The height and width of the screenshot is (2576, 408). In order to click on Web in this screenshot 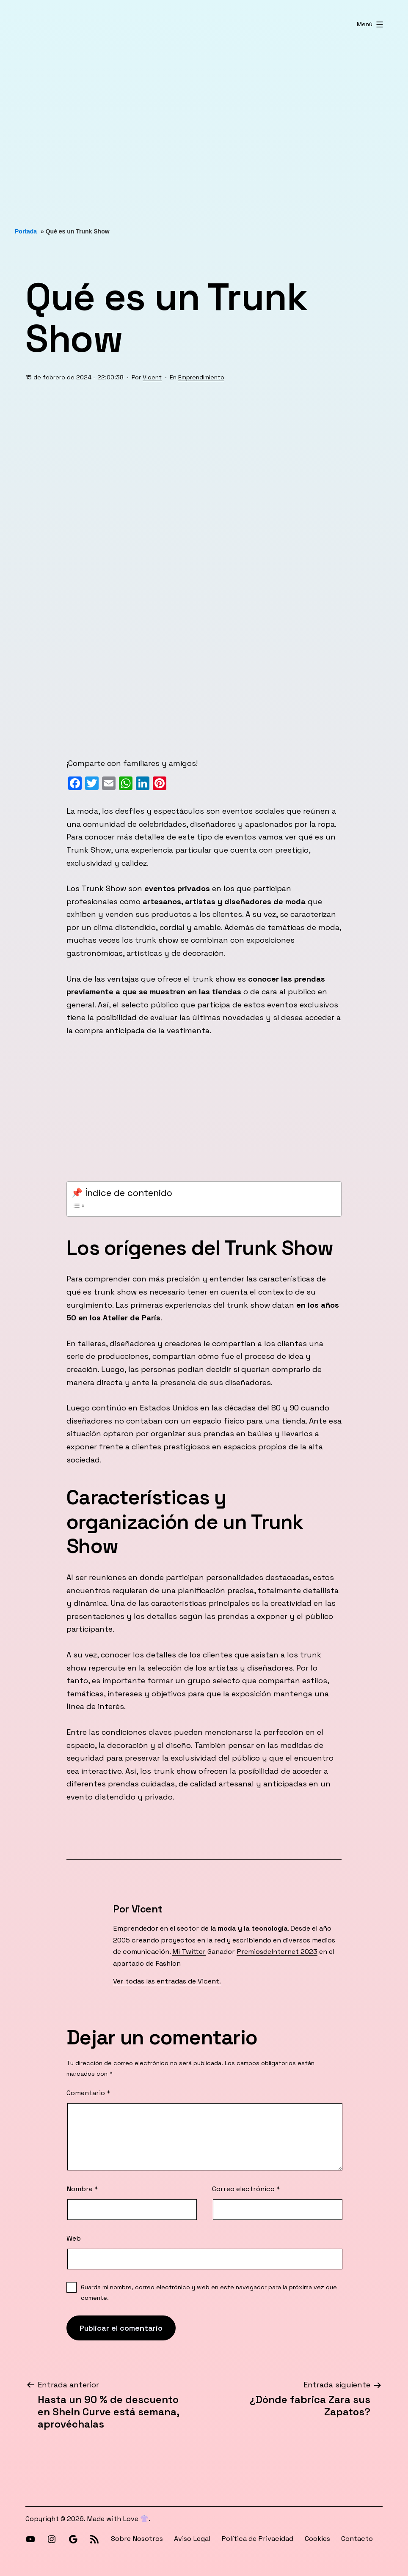, I will do `click(73, 2238)`.